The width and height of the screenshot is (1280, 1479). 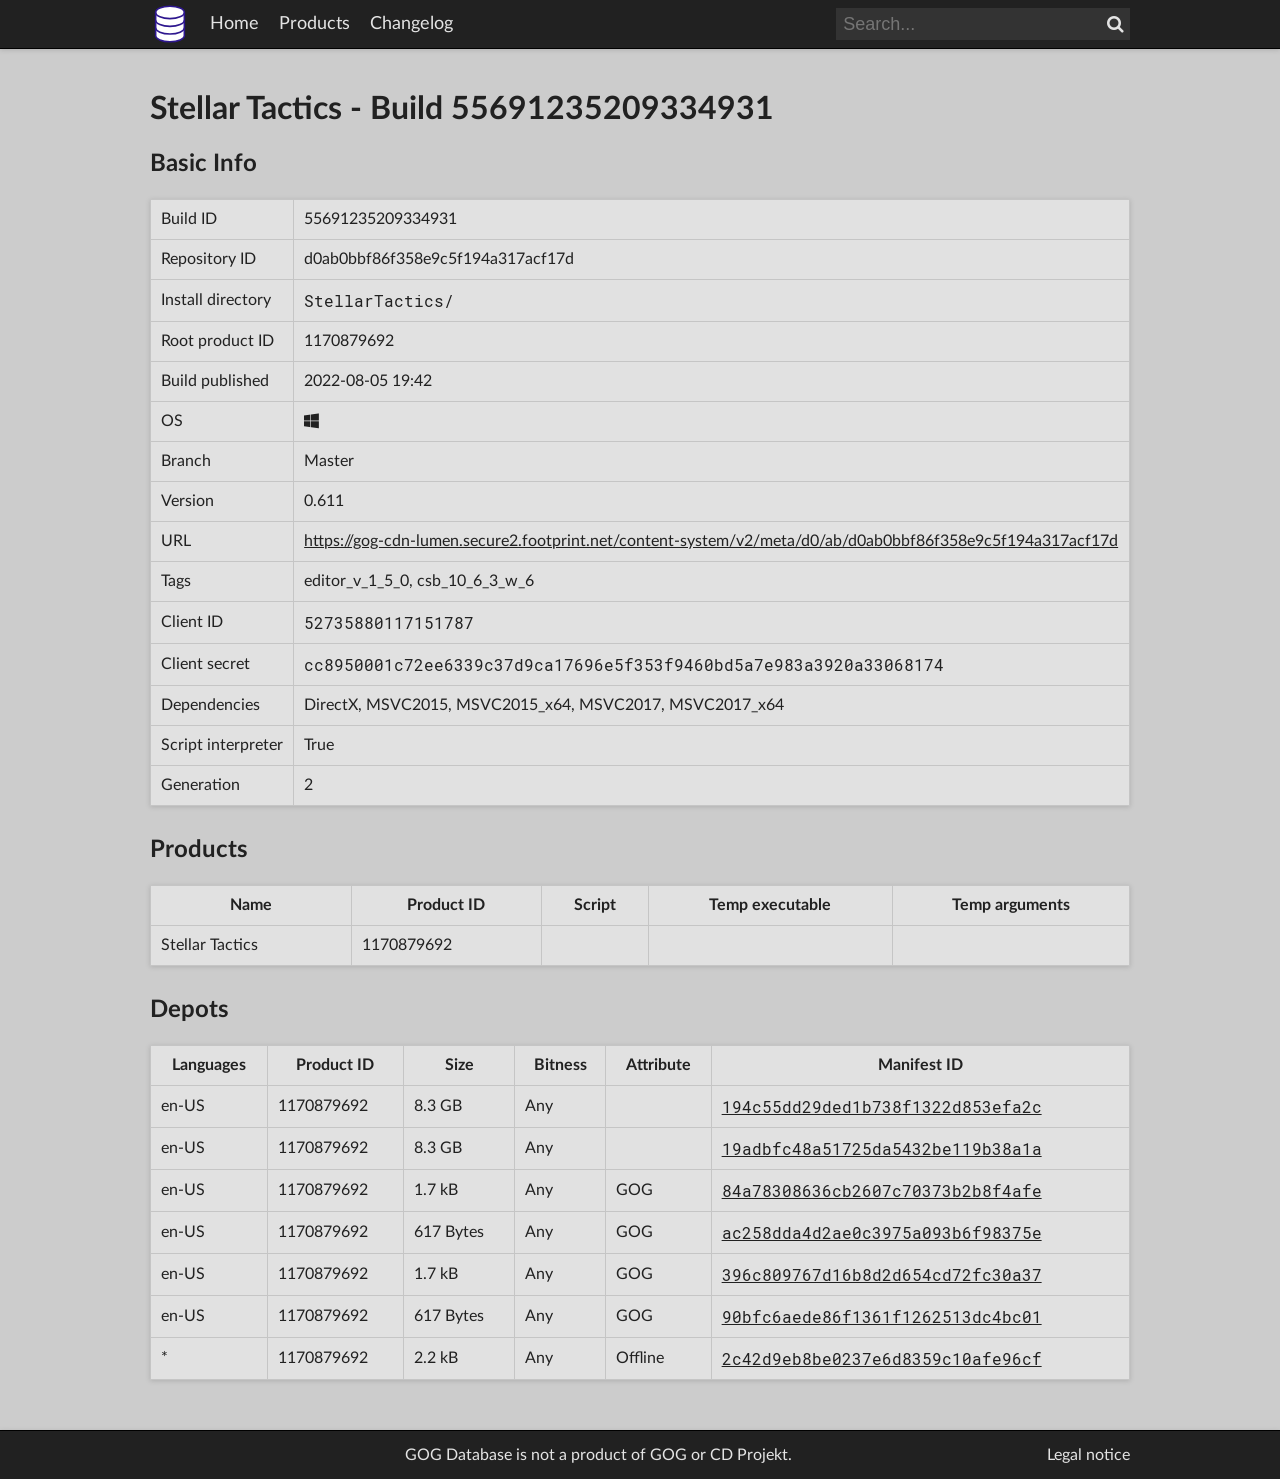 I want to click on 2c42d9eb8be0237e6d8359c10afe96cf, so click(x=882, y=1358).